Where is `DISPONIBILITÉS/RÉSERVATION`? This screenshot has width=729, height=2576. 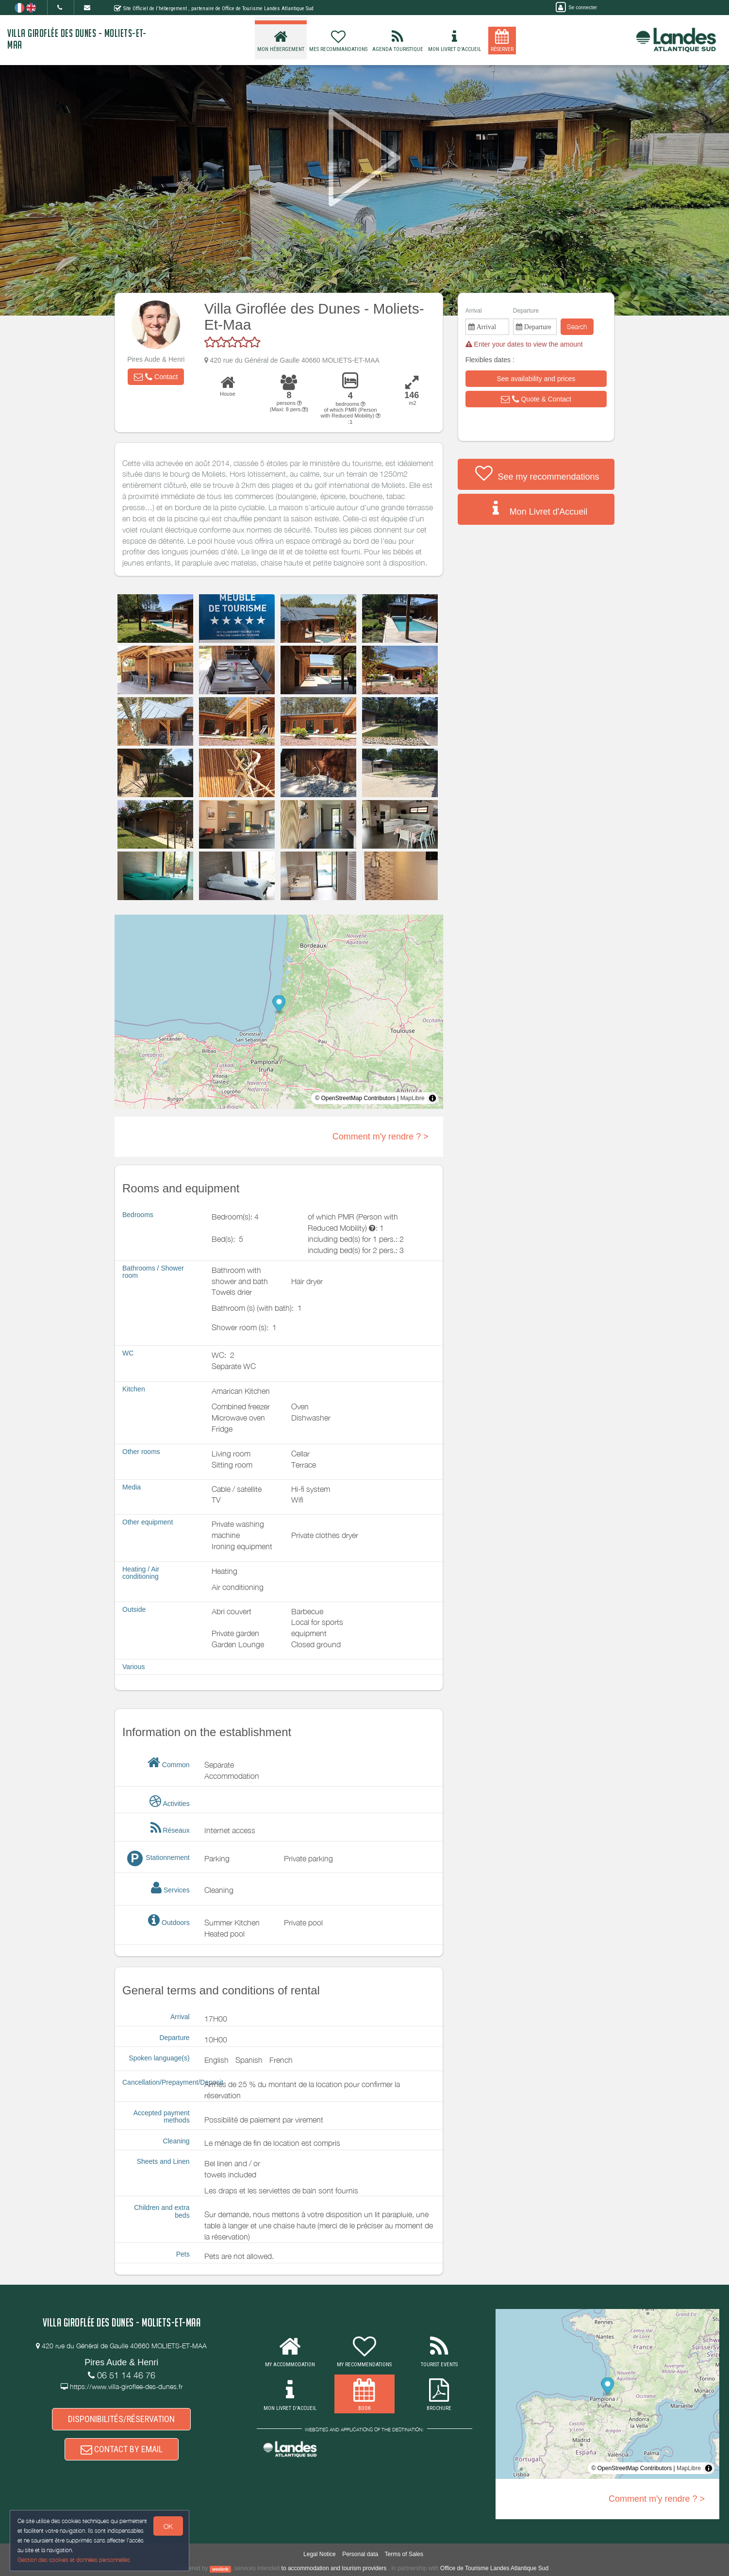
DISPONIBILITÉS/RÉSERVATION is located at coordinates (121, 2419).